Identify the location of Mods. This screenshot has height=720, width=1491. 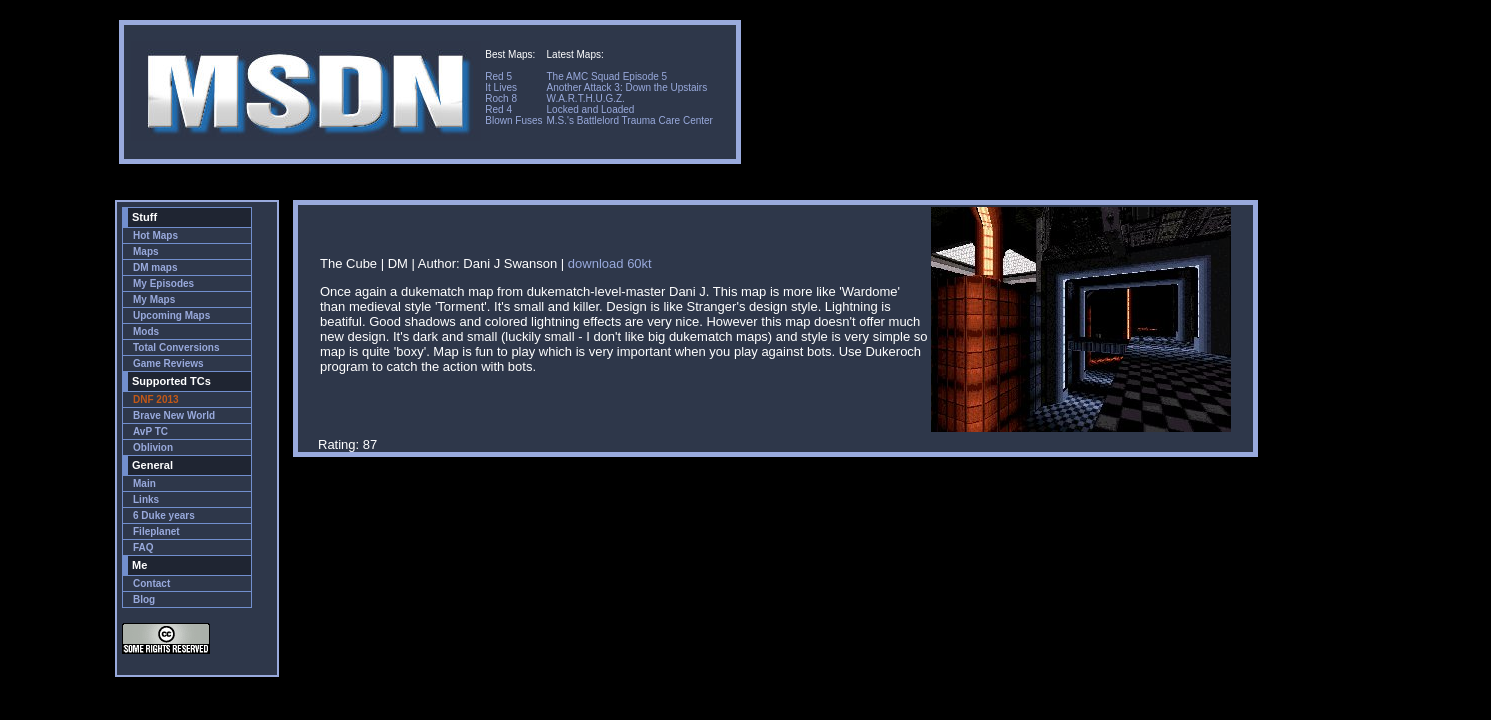
(146, 331).